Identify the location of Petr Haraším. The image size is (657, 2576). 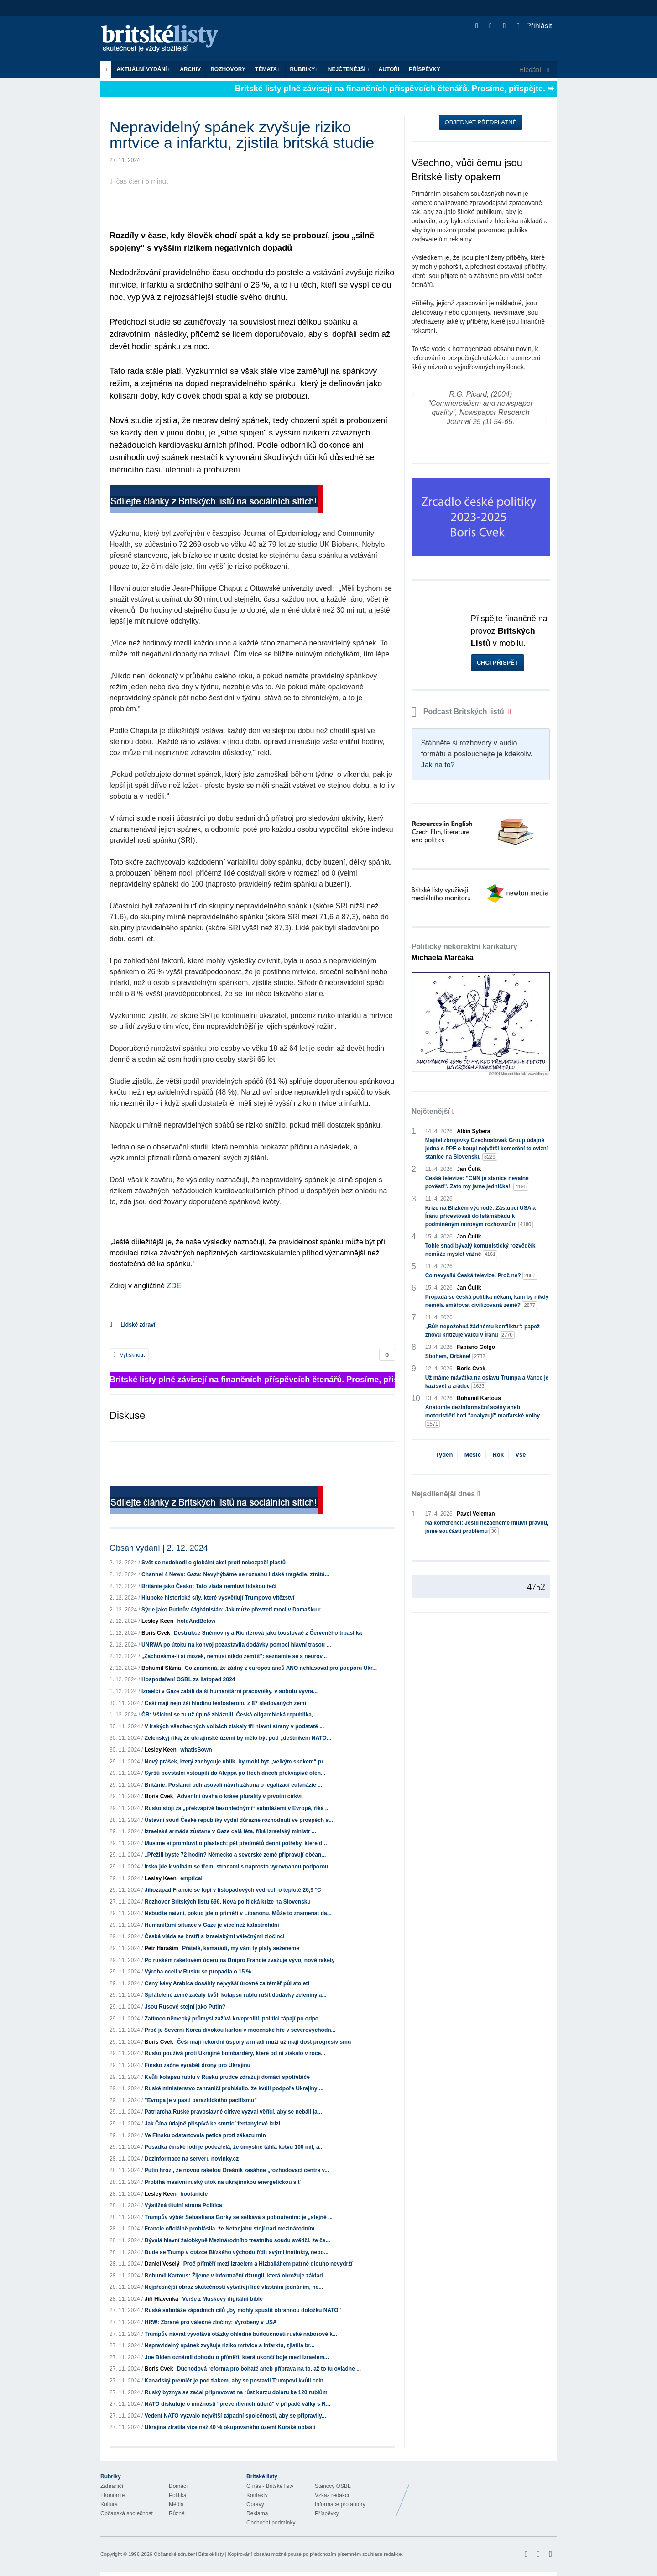
(161, 1948).